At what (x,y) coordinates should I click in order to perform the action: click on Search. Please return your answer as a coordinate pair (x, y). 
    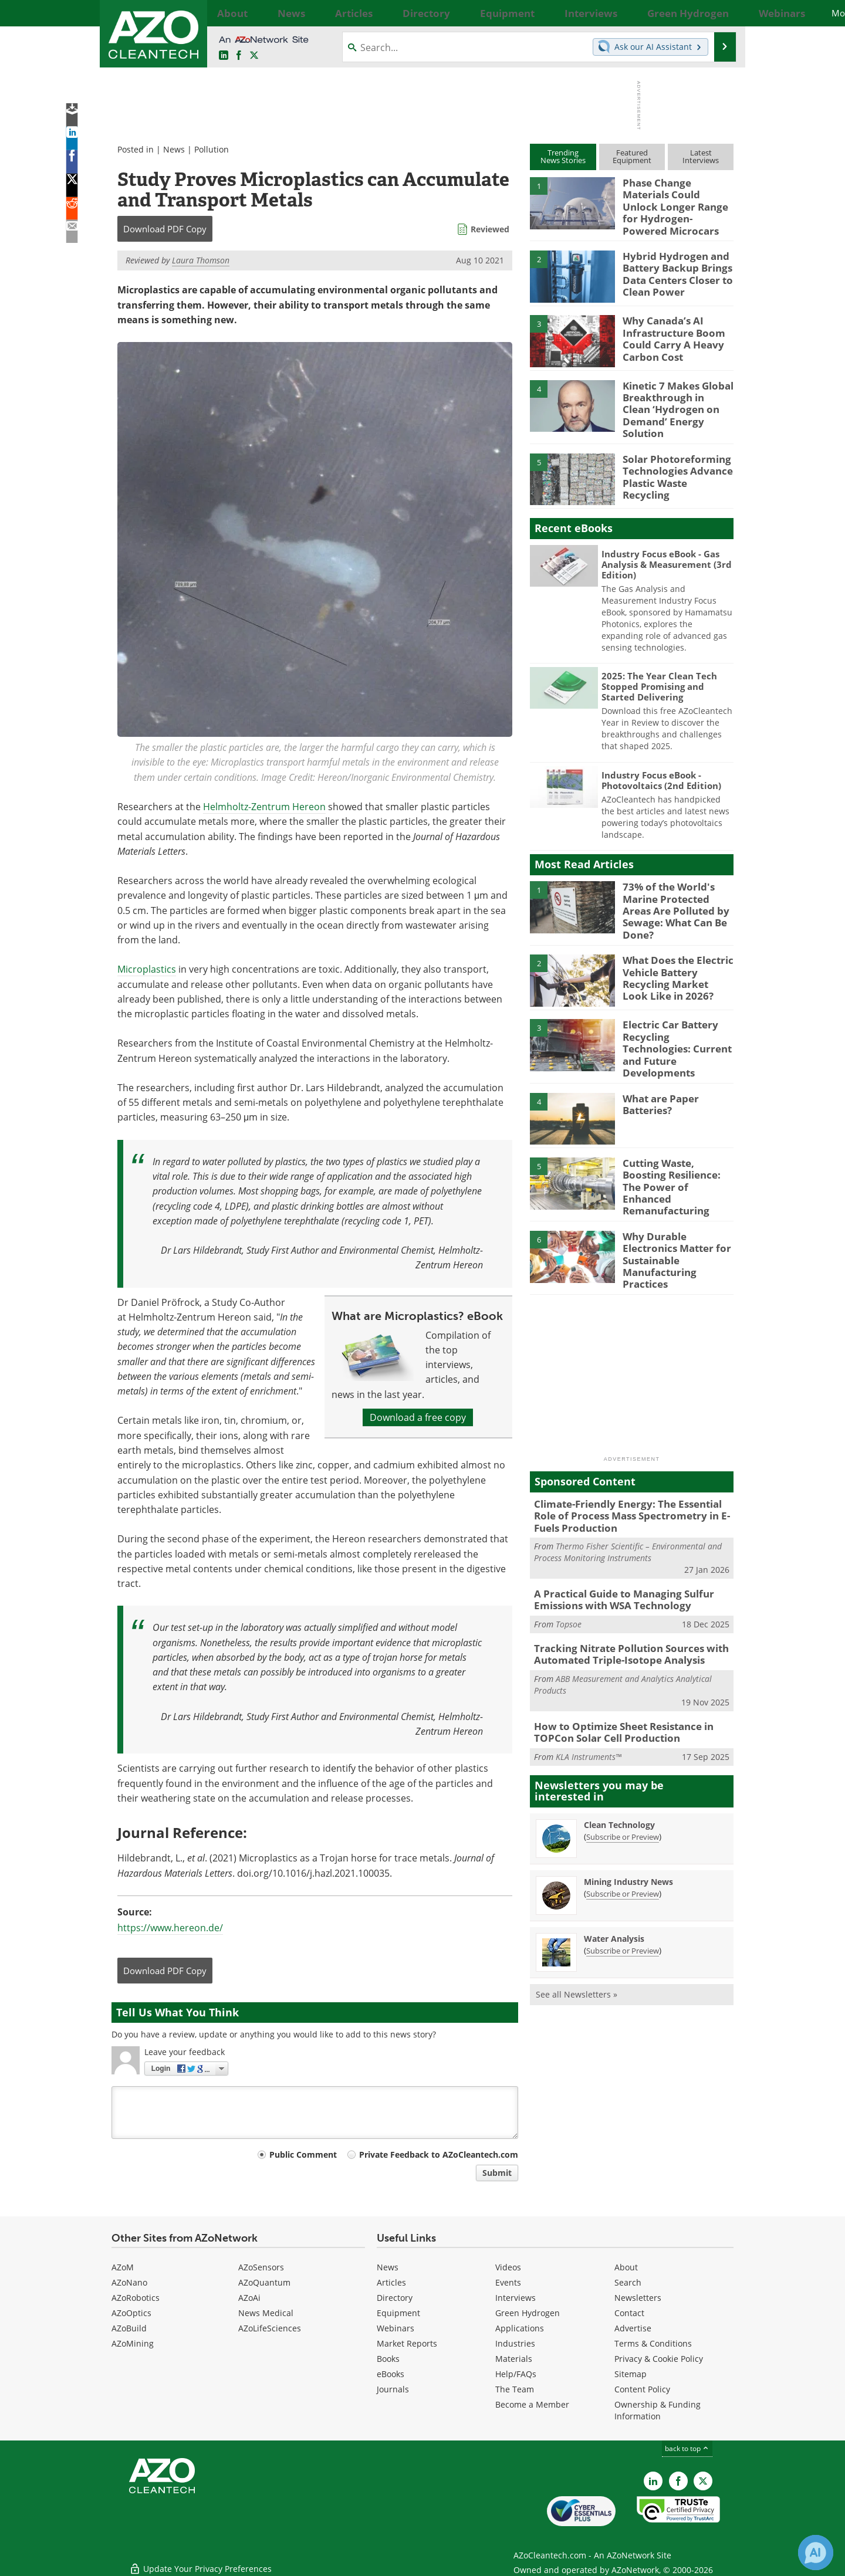
    Looking at the image, I should click on (627, 2282).